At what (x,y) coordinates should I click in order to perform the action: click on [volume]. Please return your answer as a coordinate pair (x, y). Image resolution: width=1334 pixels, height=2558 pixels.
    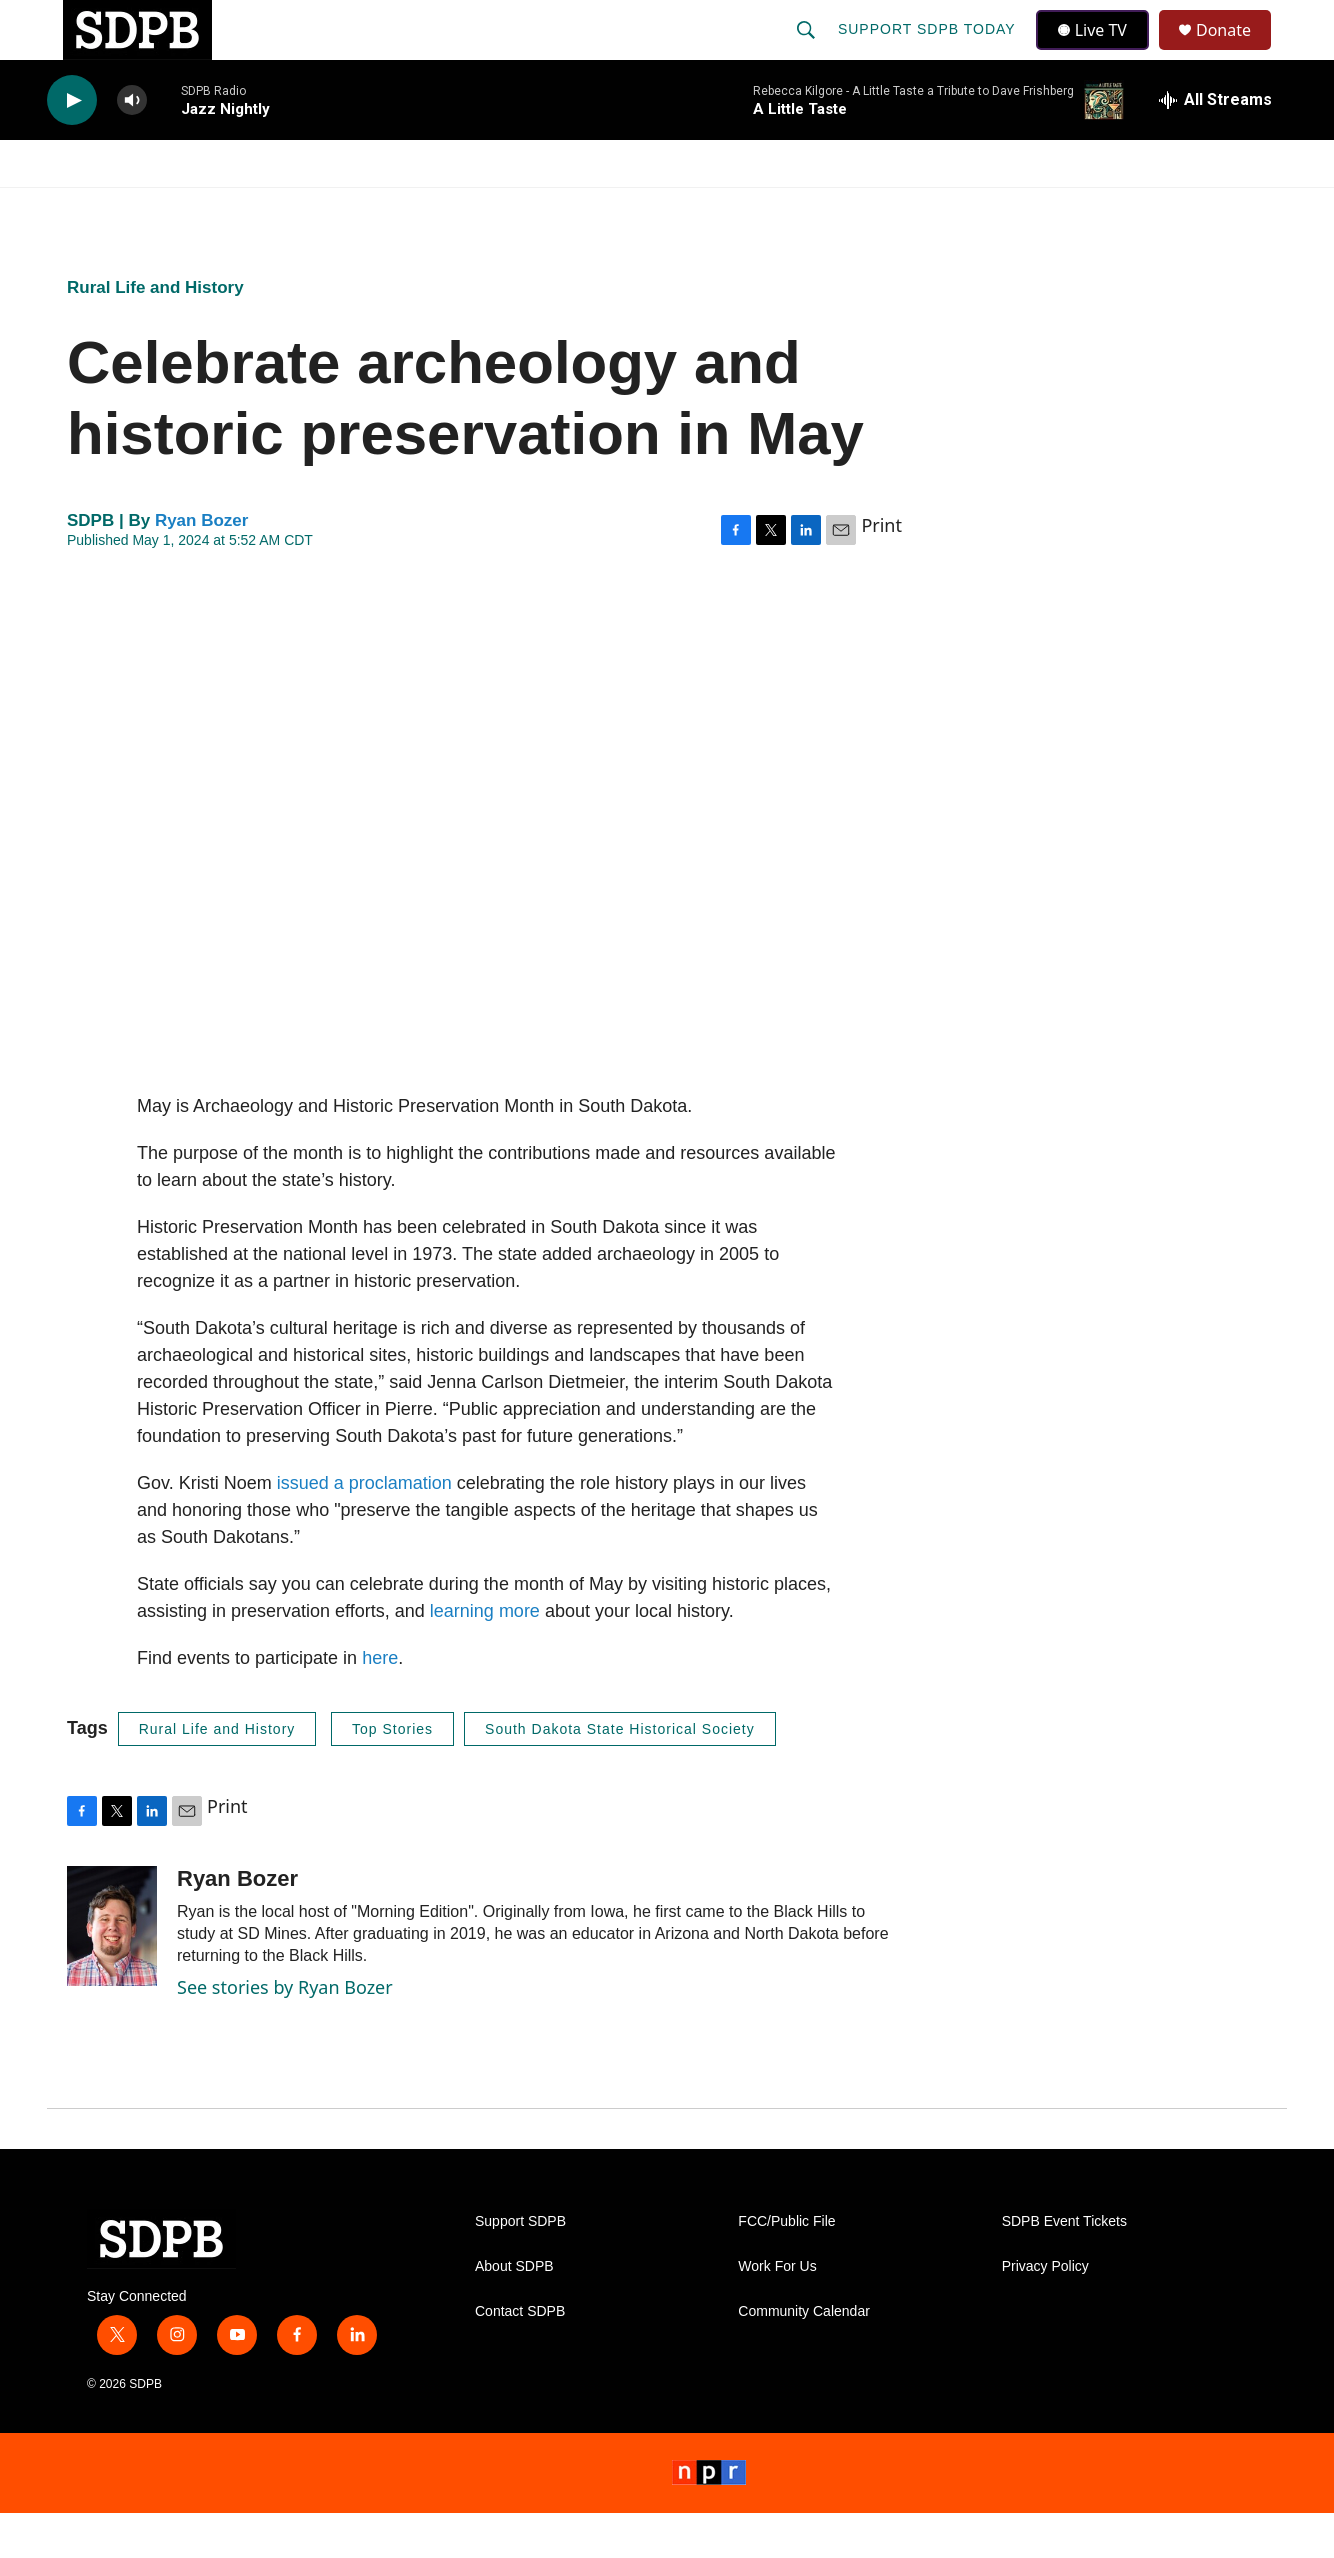
    Looking at the image, I should click on (132, 145).